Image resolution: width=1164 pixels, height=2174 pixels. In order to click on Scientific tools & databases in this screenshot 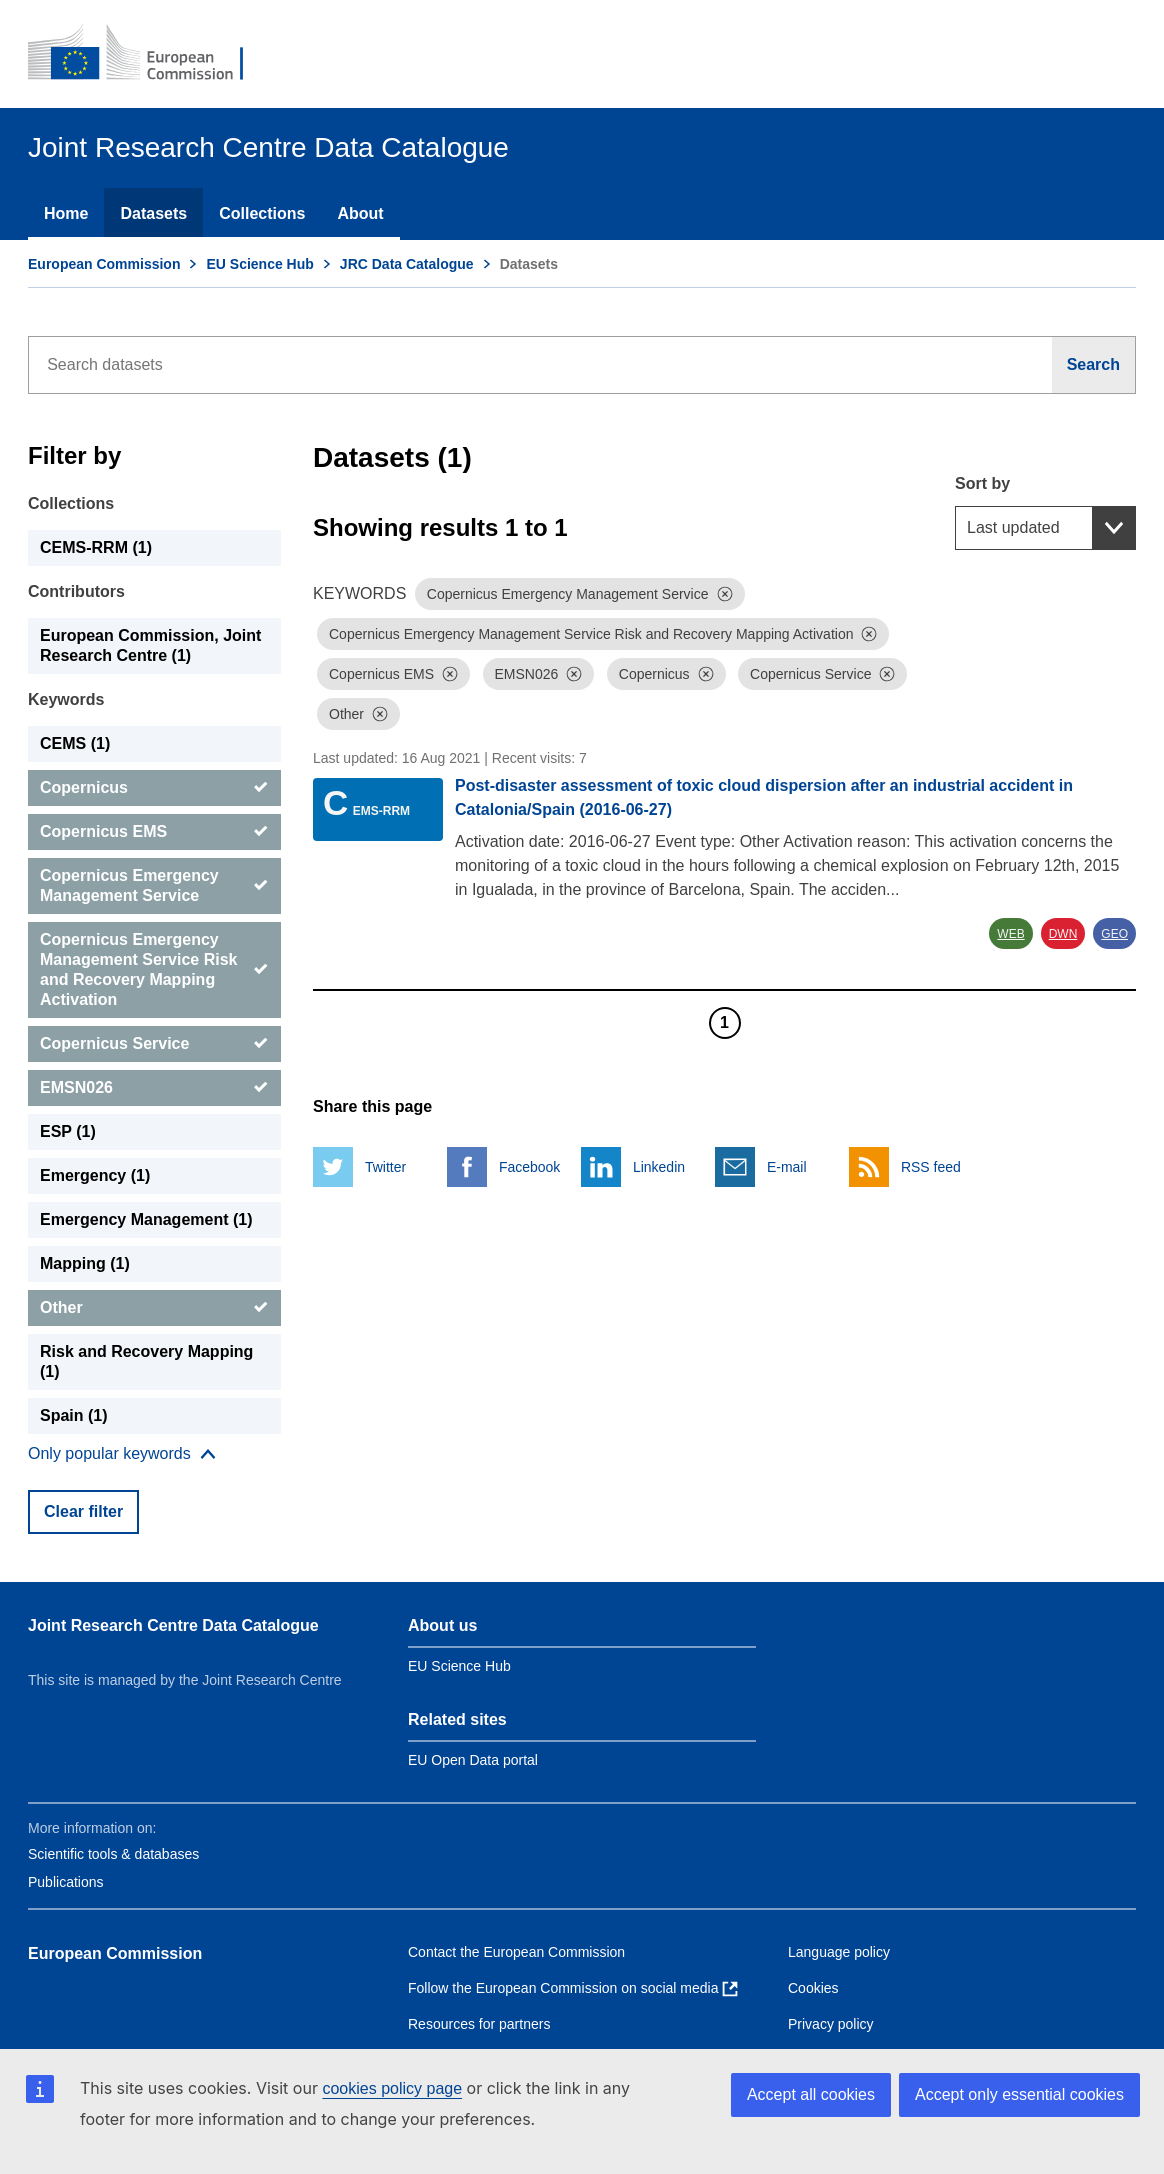, I will do `click(113, 1854)`.